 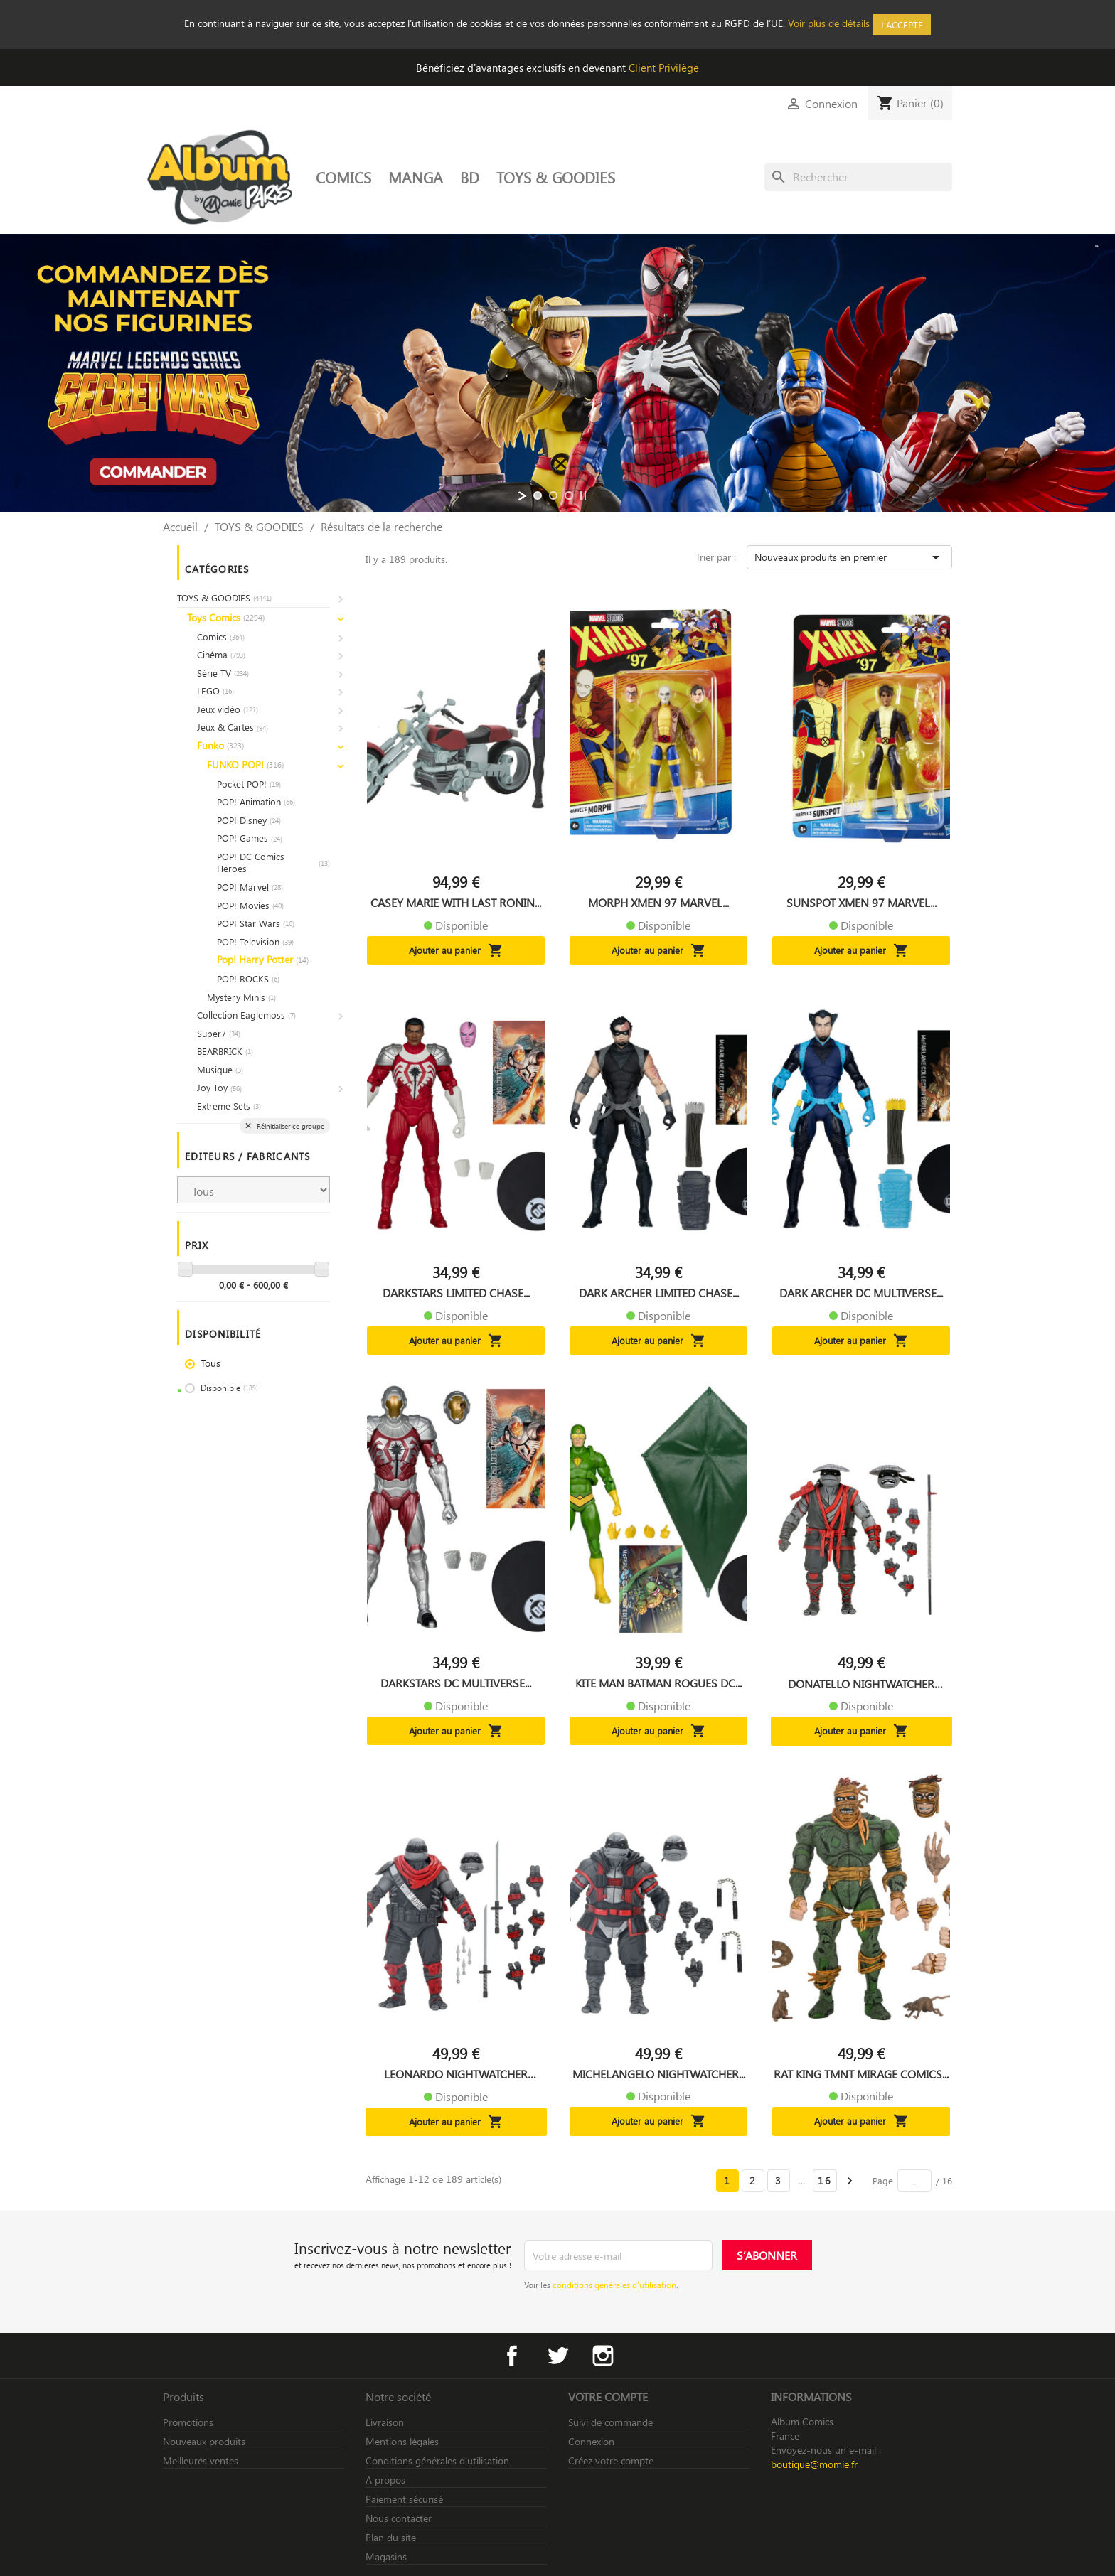 What do you see at coordinates (218, 1033) in the screenshot?
I see `Super7` at bounding box center [218, 1033].